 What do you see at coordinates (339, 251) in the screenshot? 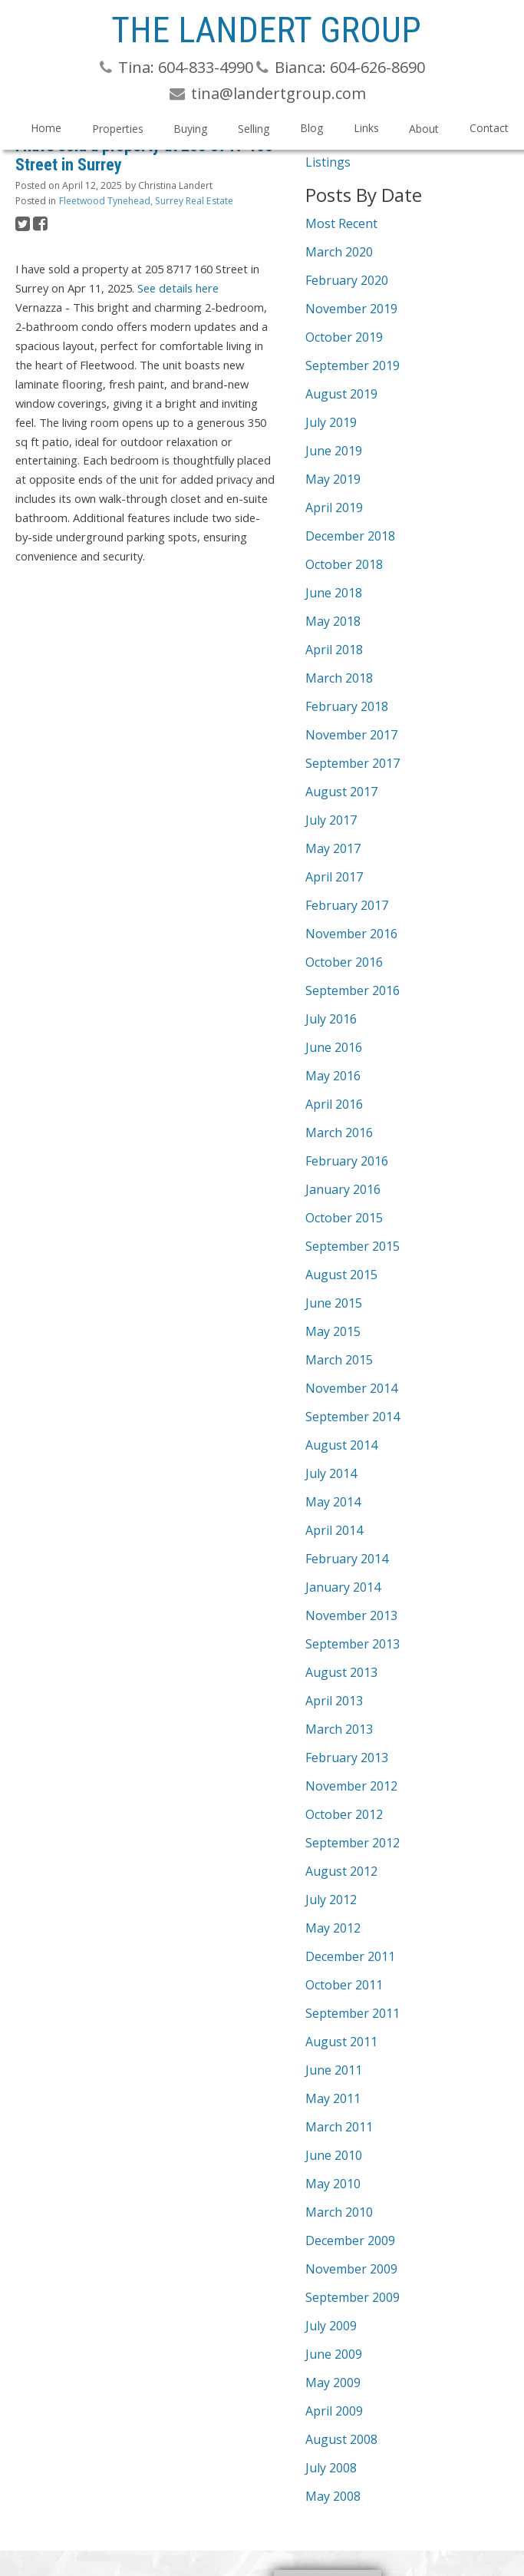
I see `March 2020` at bounding box center [339, 251].